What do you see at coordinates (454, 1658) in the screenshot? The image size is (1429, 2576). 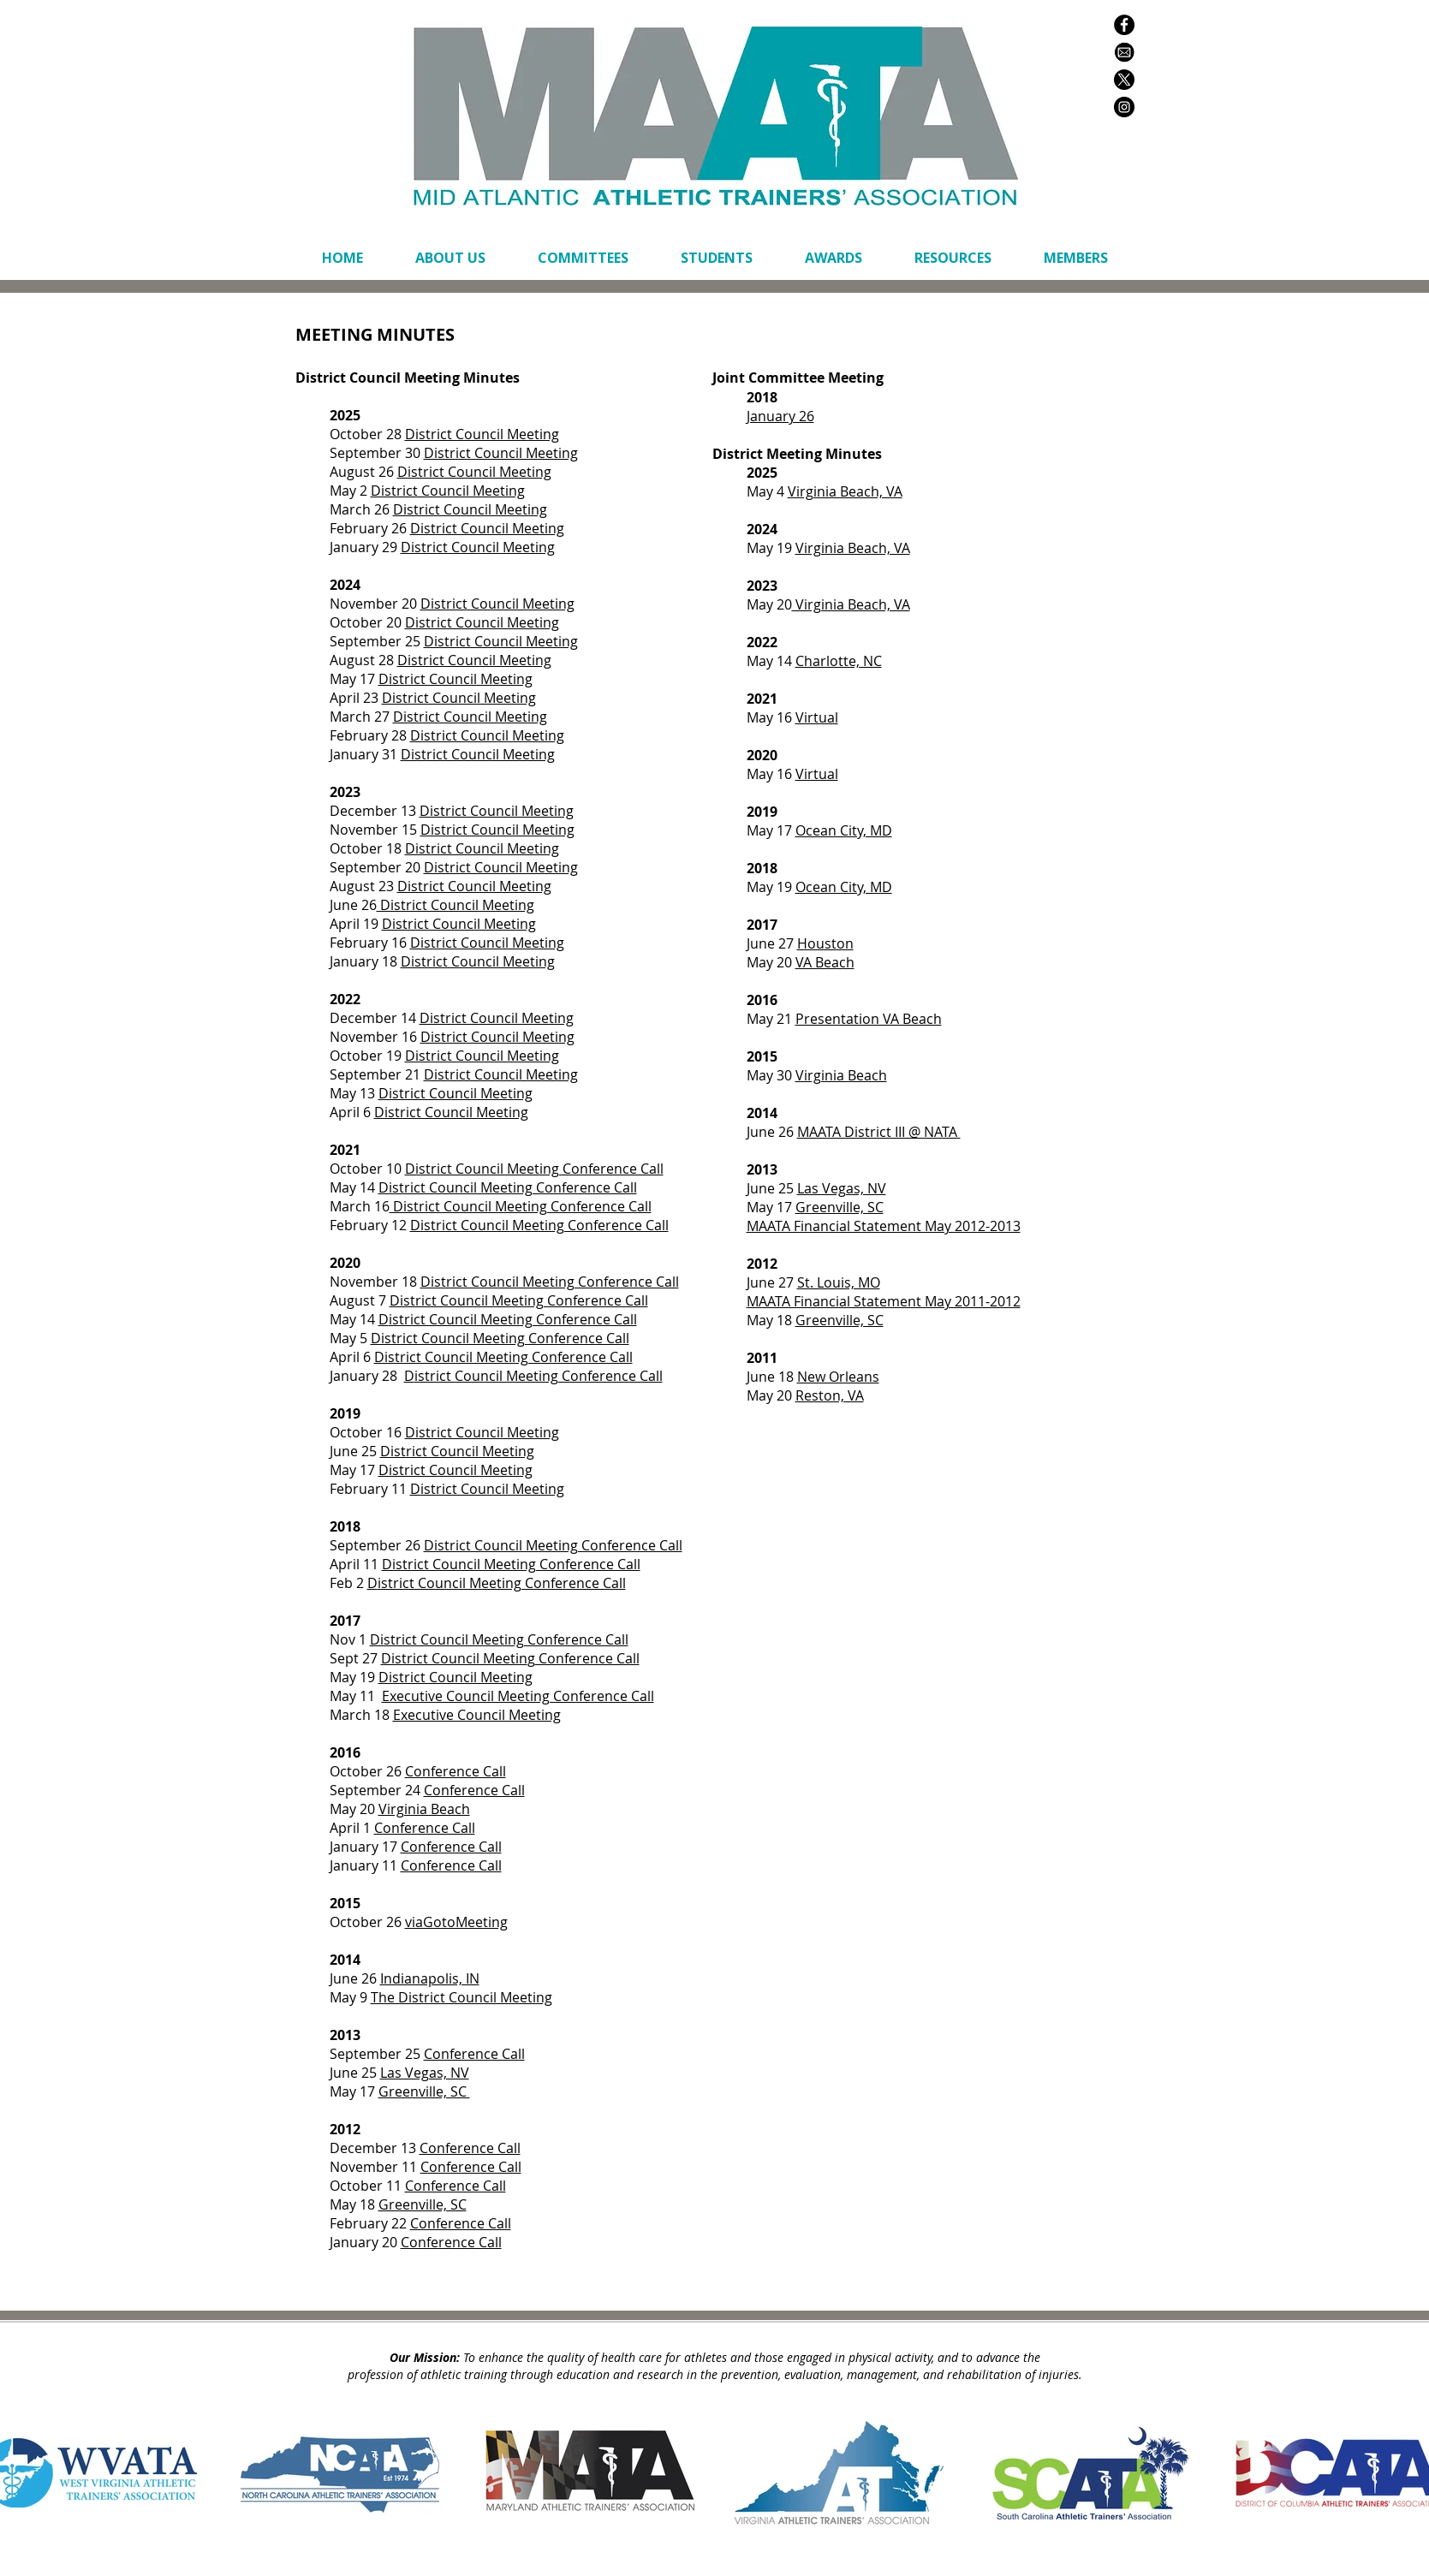 I see `District Council Meetin` at bounding box center [454, 1658].